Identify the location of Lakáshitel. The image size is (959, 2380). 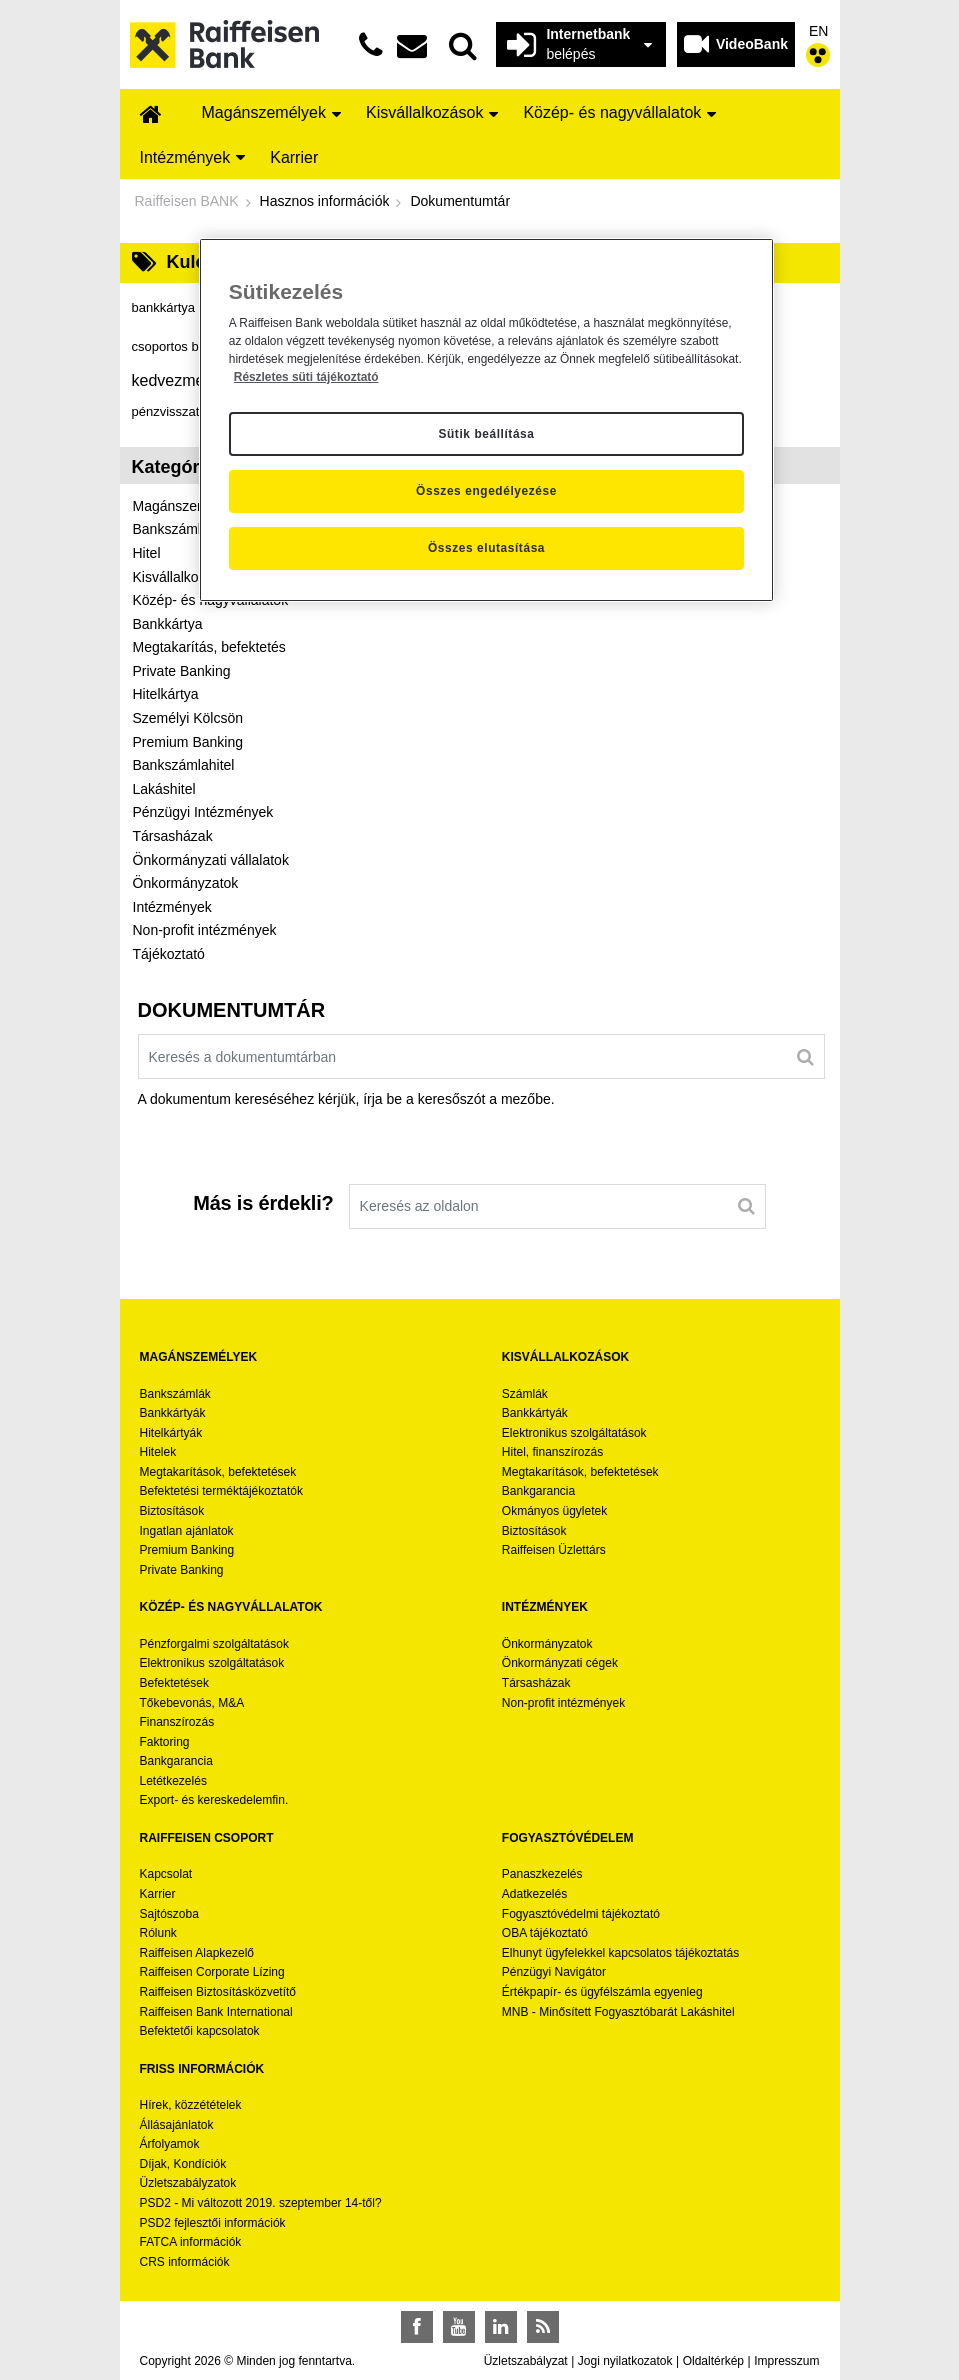
(164, 789).